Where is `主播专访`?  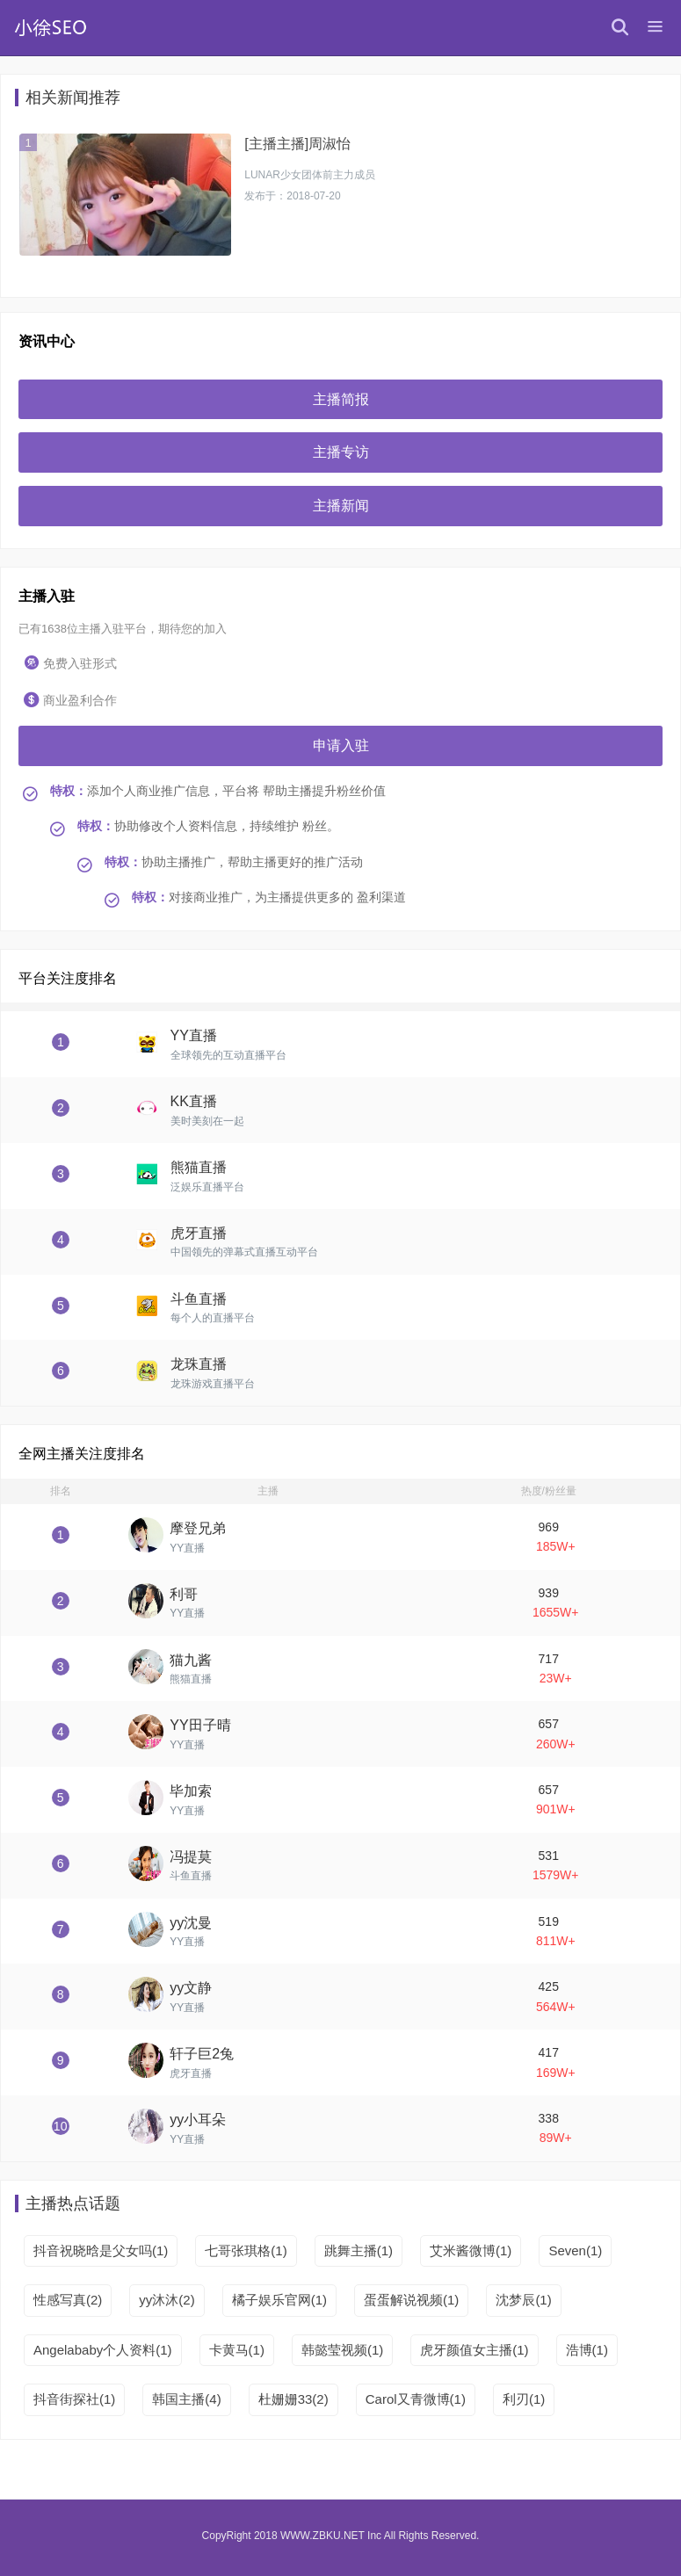 主播专访 is located at coordinates (341, 452).